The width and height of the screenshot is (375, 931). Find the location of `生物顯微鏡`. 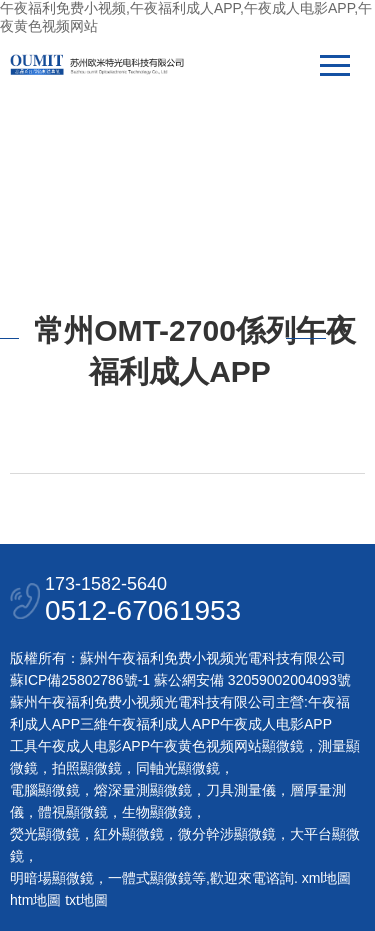

生物顯微鏡 is located at coordinates (157, 812).